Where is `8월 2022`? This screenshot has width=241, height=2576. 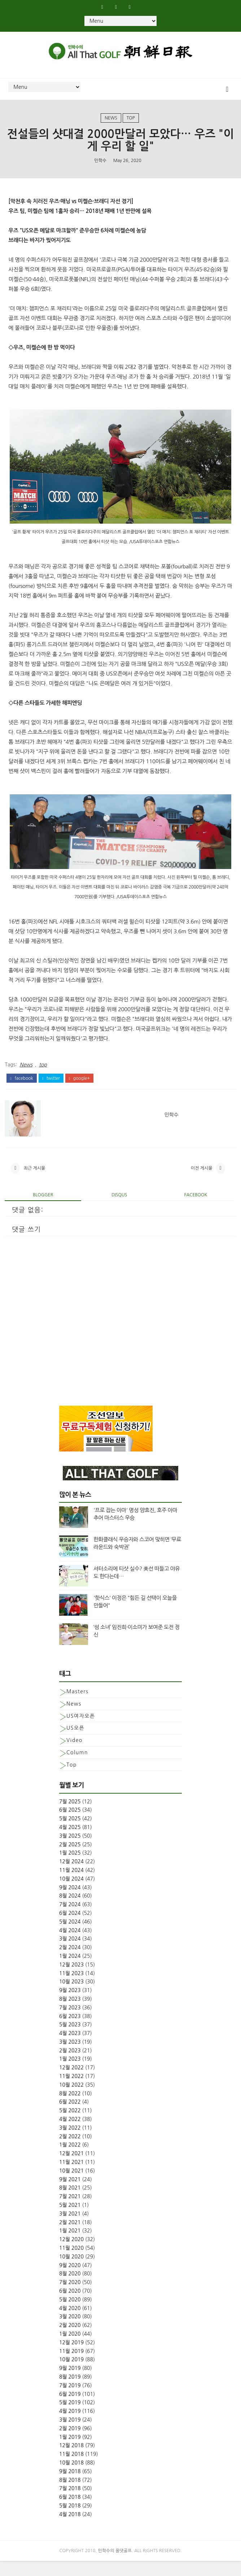 8월 2022 is located at coordinates (70, 2108).